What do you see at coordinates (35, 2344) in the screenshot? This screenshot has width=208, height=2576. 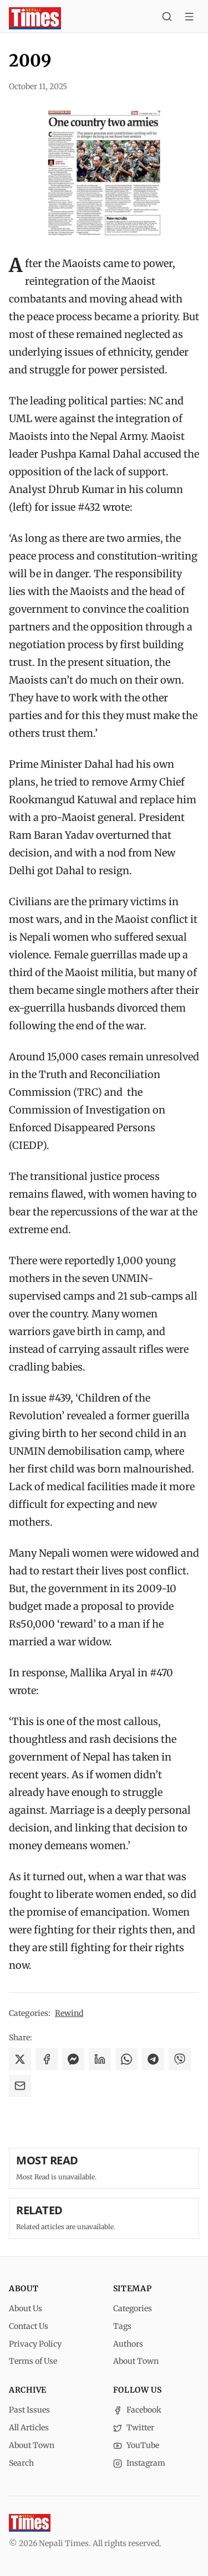 I see `Privacy Policy` at bounding box center [35, 2344].